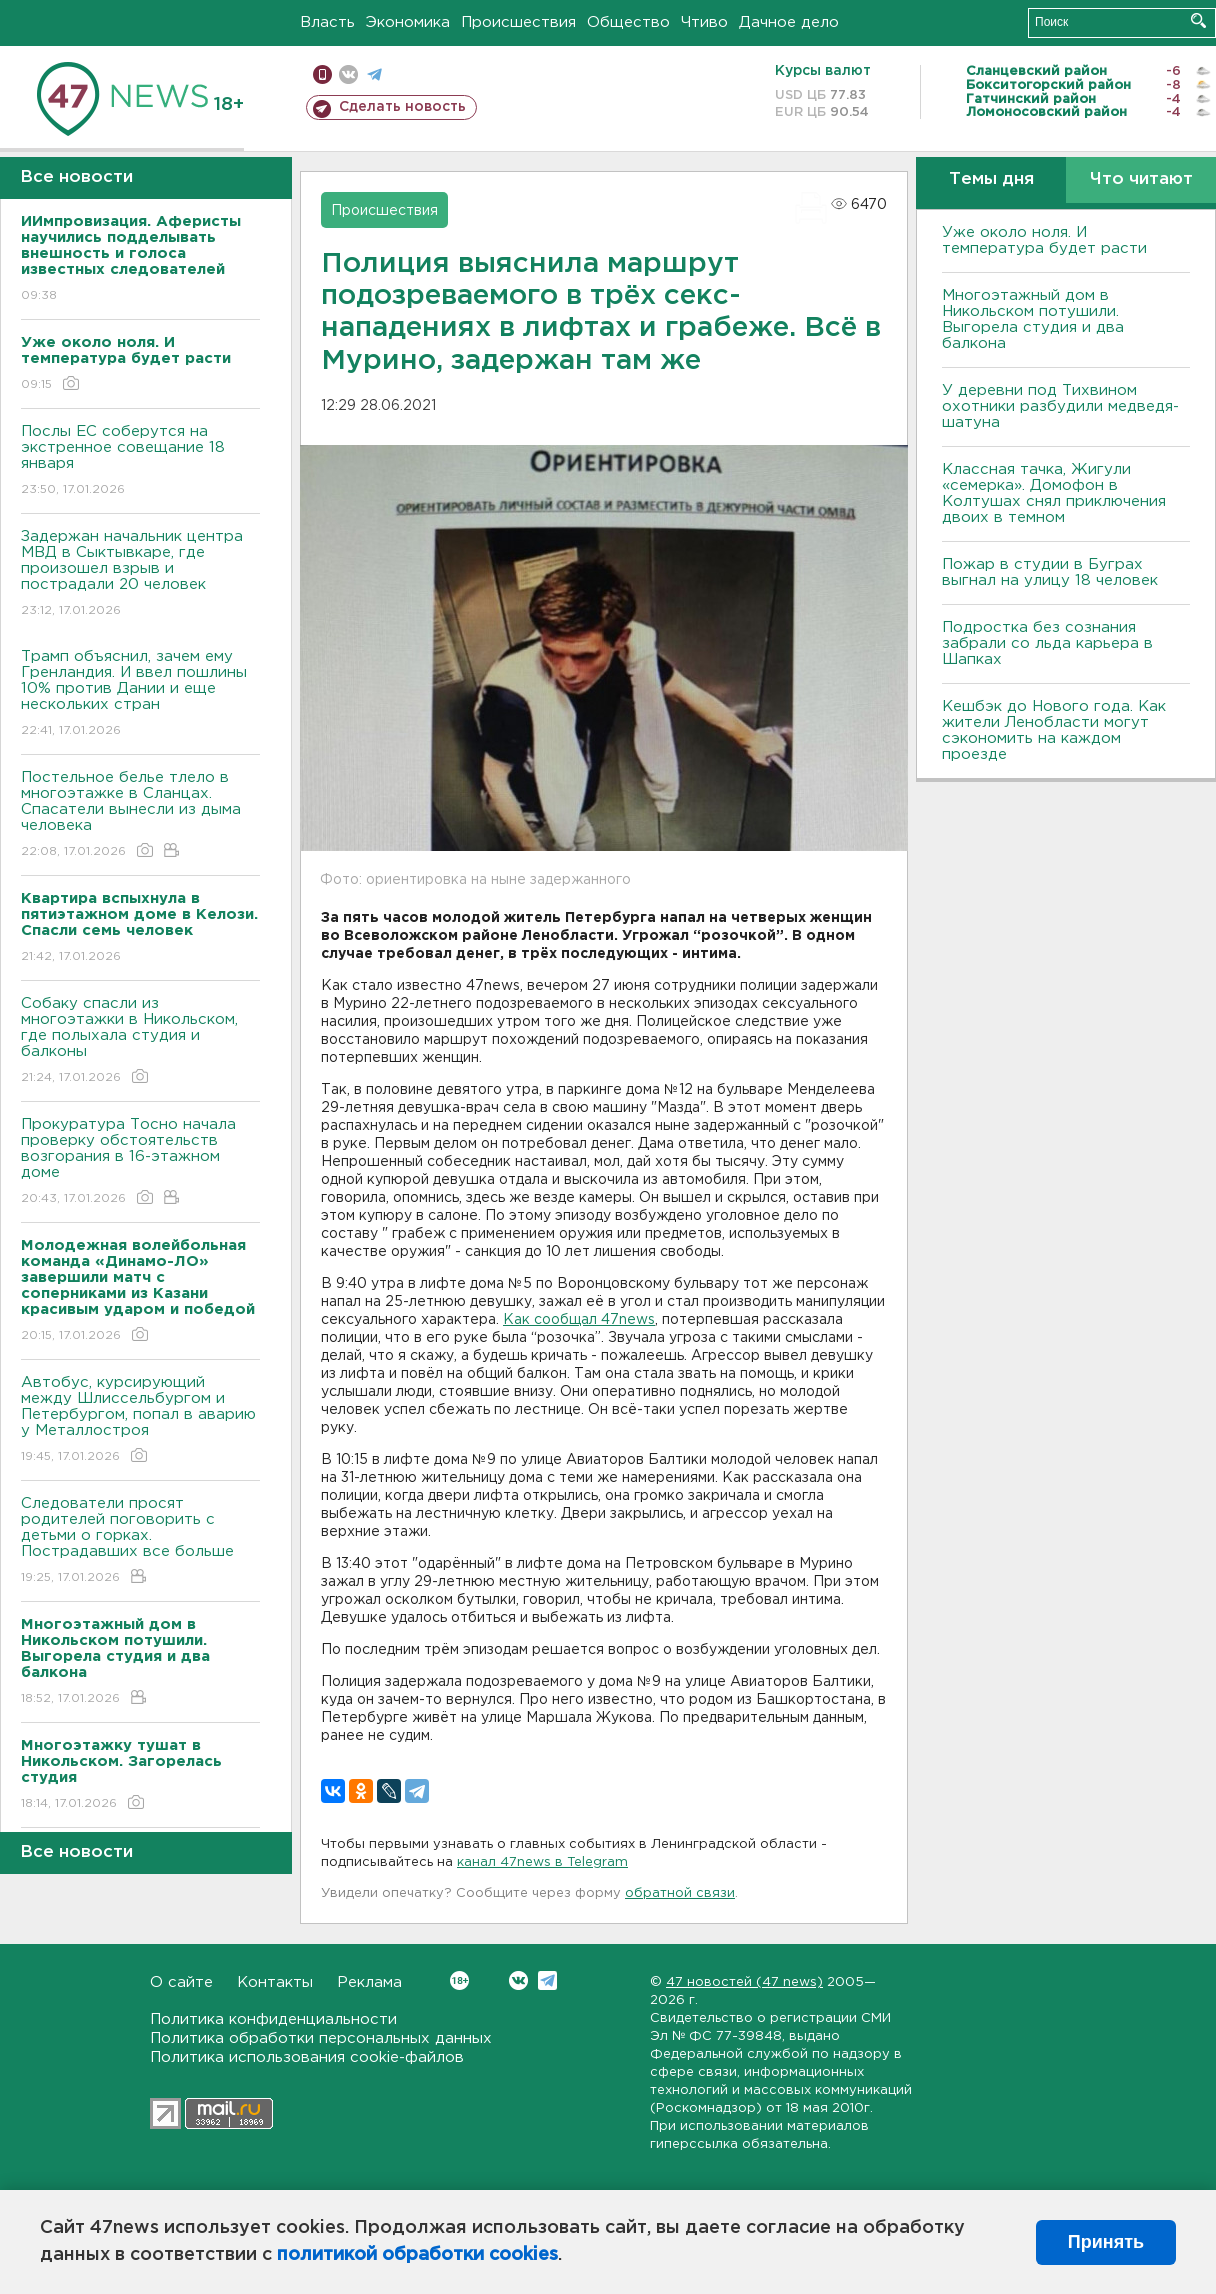 This screenshot has height=2294, width=1216. Describe the element at coordinates (140, 1420) in the screenshot. I see `Автобус, курсирующий между Шлиссельбургом и Петербургом, попал в аварию у Металлостроя` at that location.